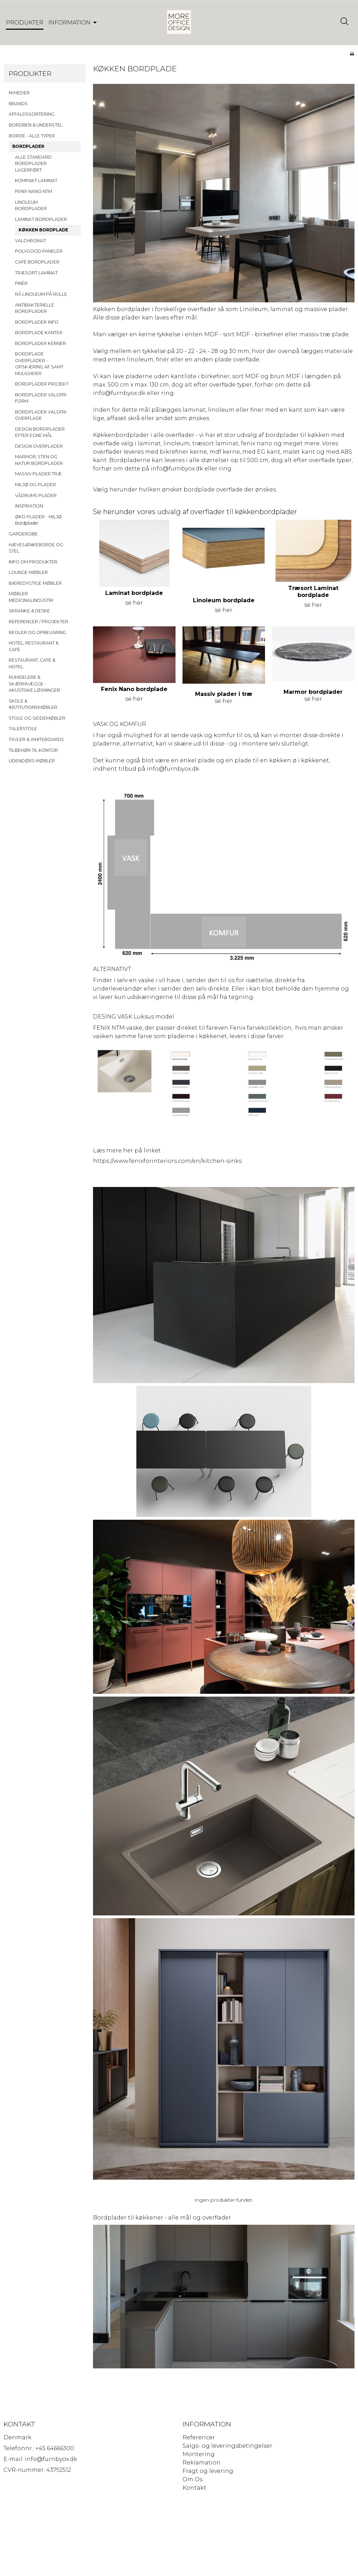 The height and width of the screenshot is (2576, 358). Describe the element at coordinates (35, 485) in the screenshot. I see `MILJØ OG PLADER` at that location.